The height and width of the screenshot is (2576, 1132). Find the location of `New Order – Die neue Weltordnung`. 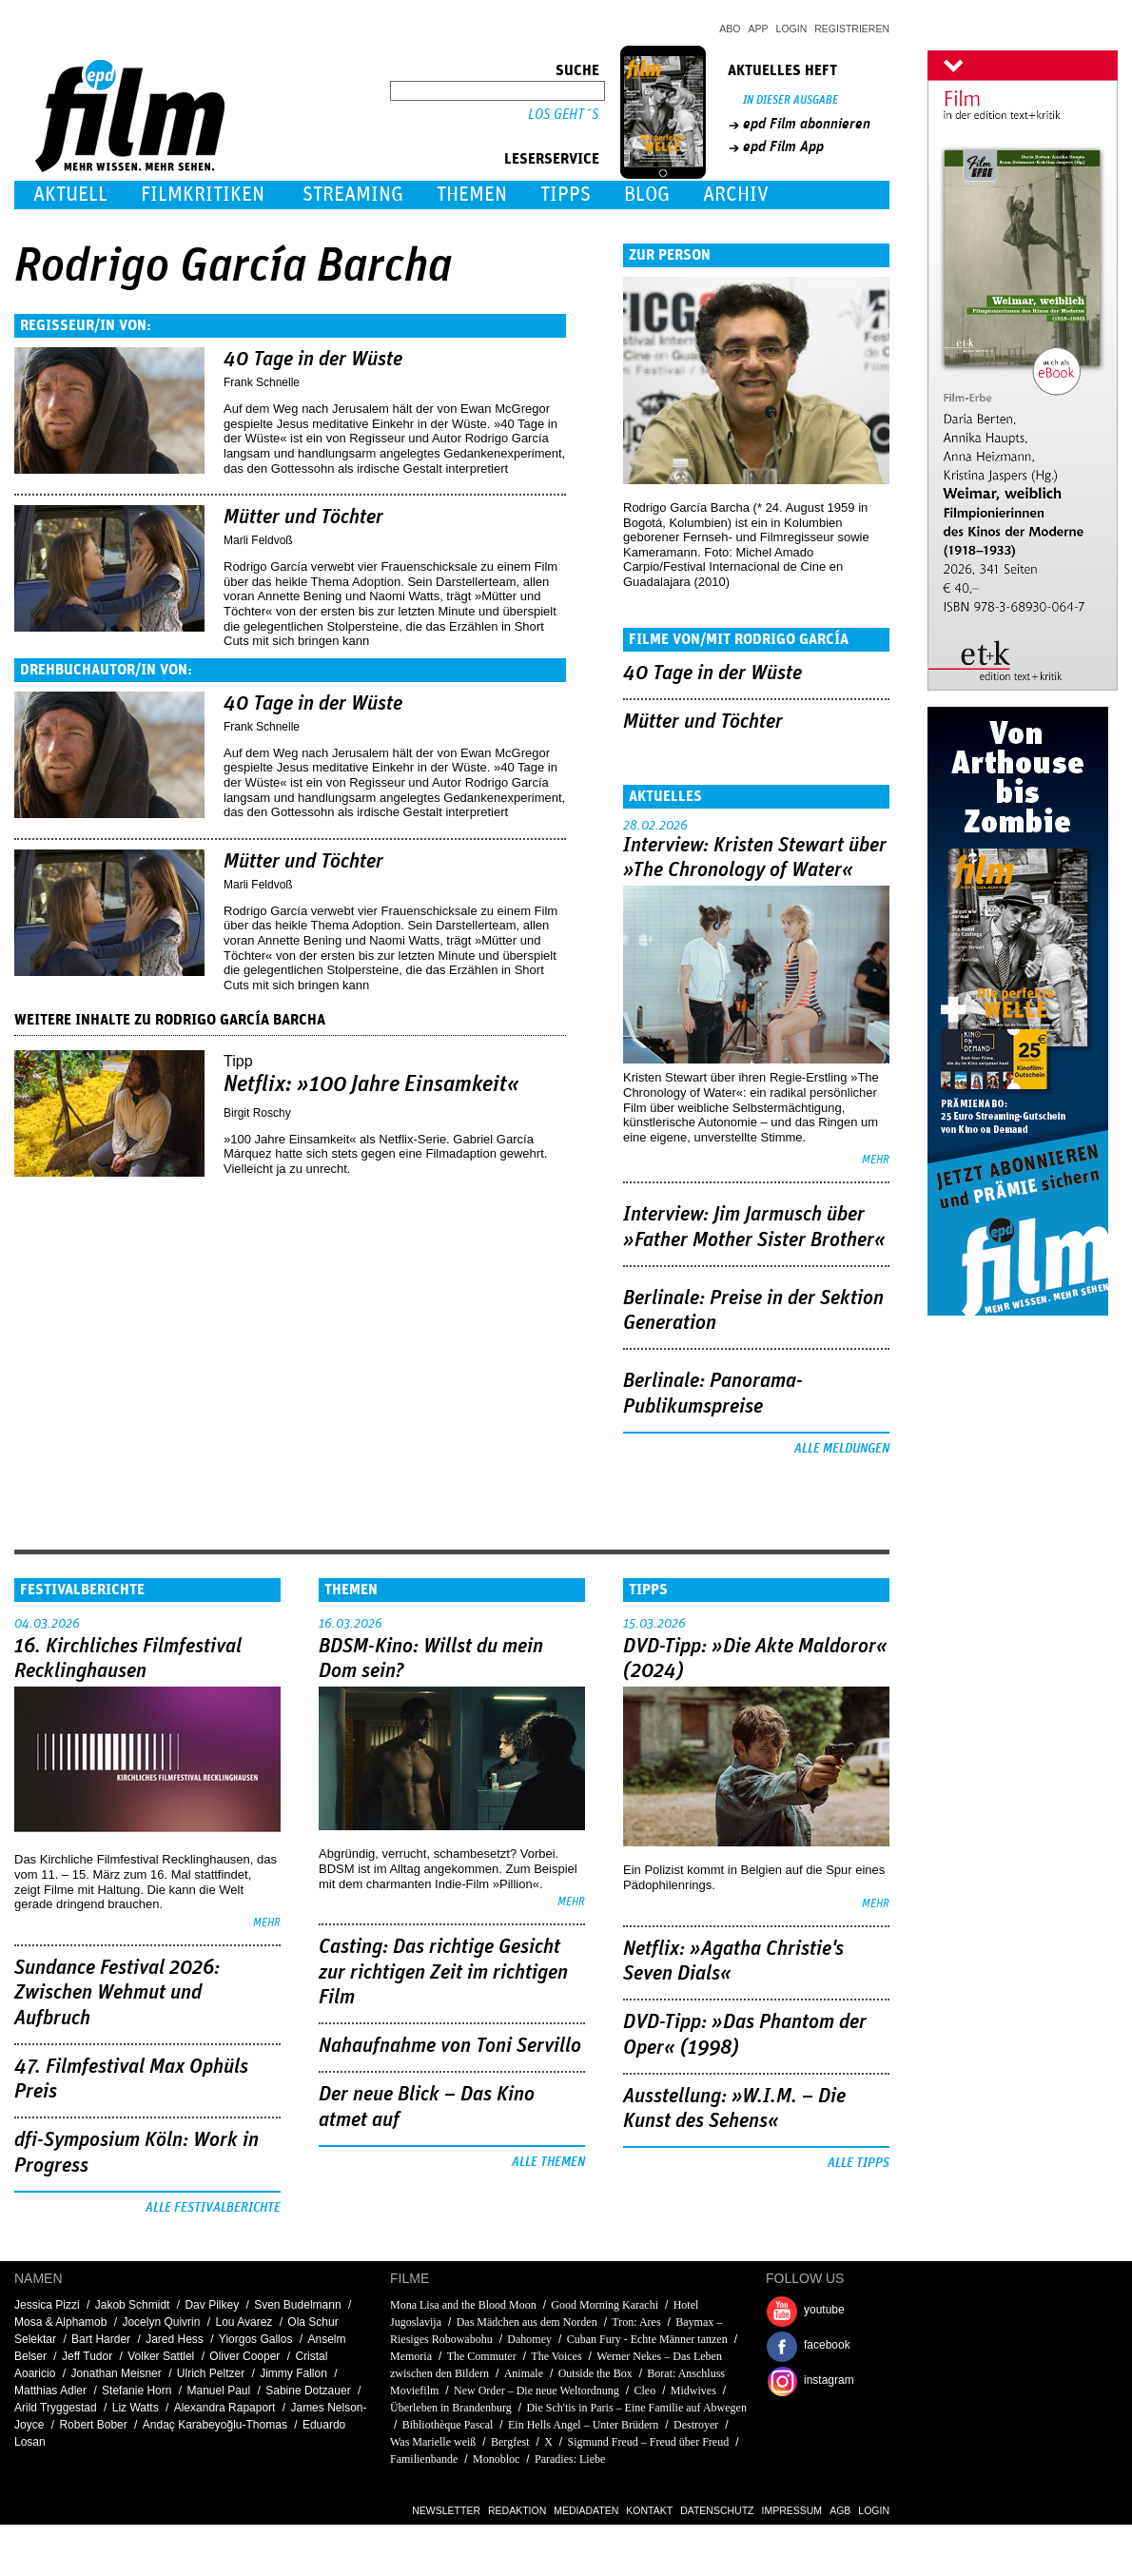

New Order – Die neue Weltordnung is located at coordinates (536, 2390).